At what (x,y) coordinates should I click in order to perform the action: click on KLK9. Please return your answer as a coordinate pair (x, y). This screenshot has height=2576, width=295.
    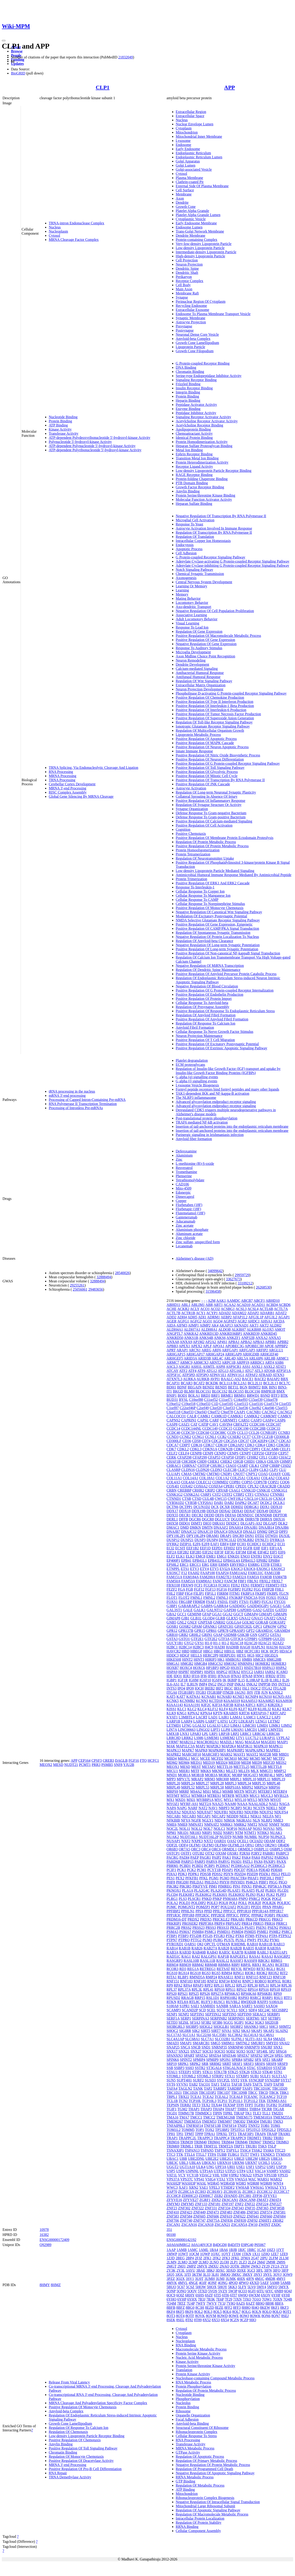
    Looking at the image, I should click on (171, 1713).